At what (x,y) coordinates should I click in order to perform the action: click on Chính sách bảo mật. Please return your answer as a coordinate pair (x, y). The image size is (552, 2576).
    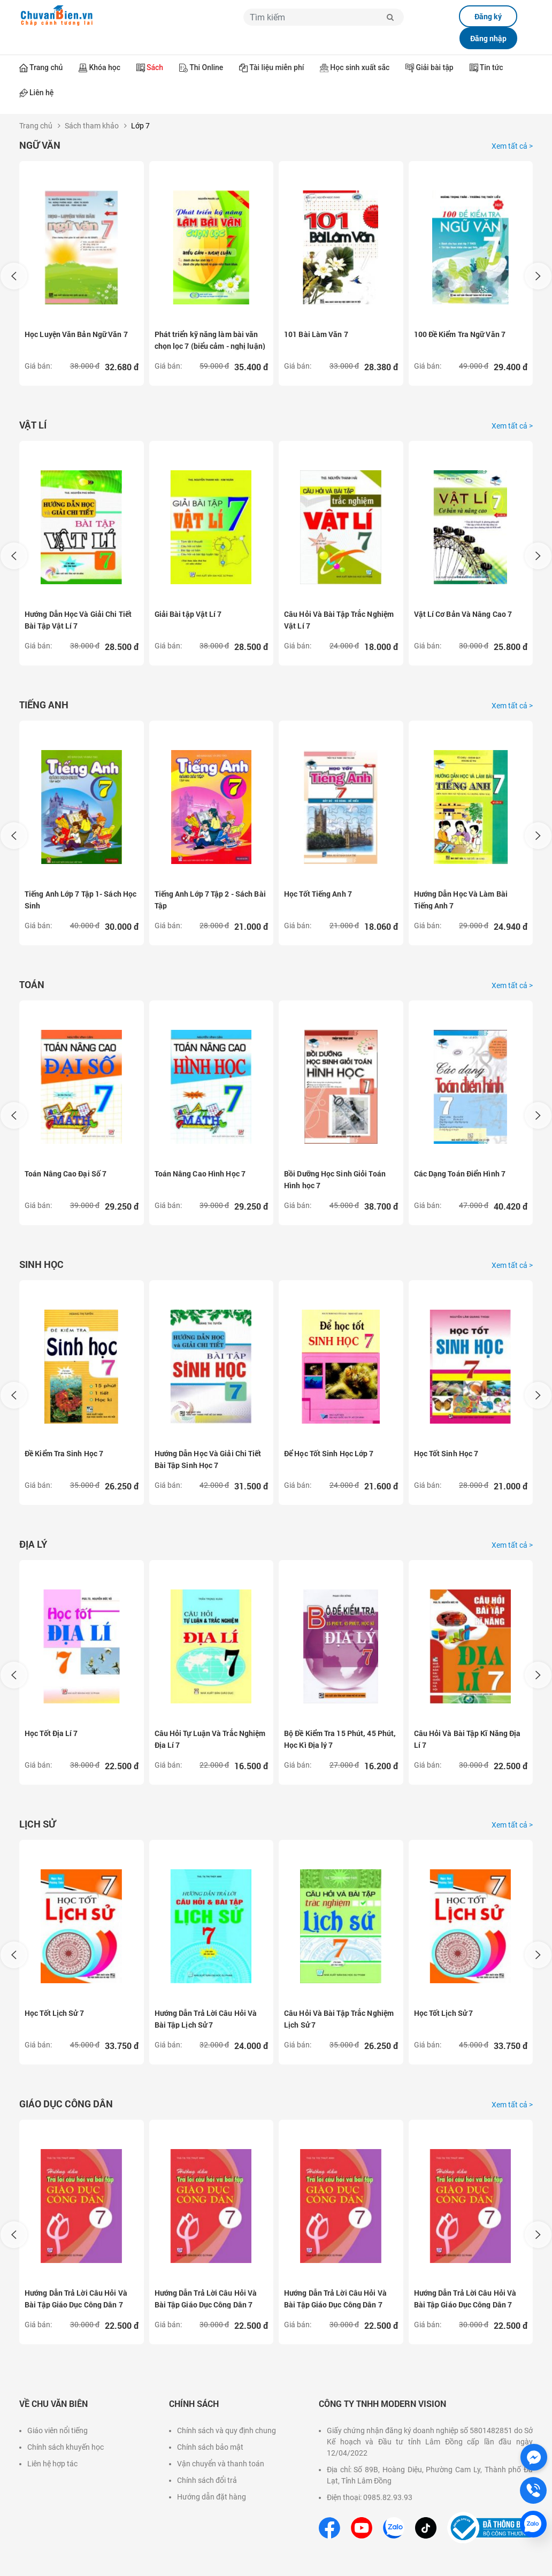
    Looking at the image, I should click on (210, 2447).